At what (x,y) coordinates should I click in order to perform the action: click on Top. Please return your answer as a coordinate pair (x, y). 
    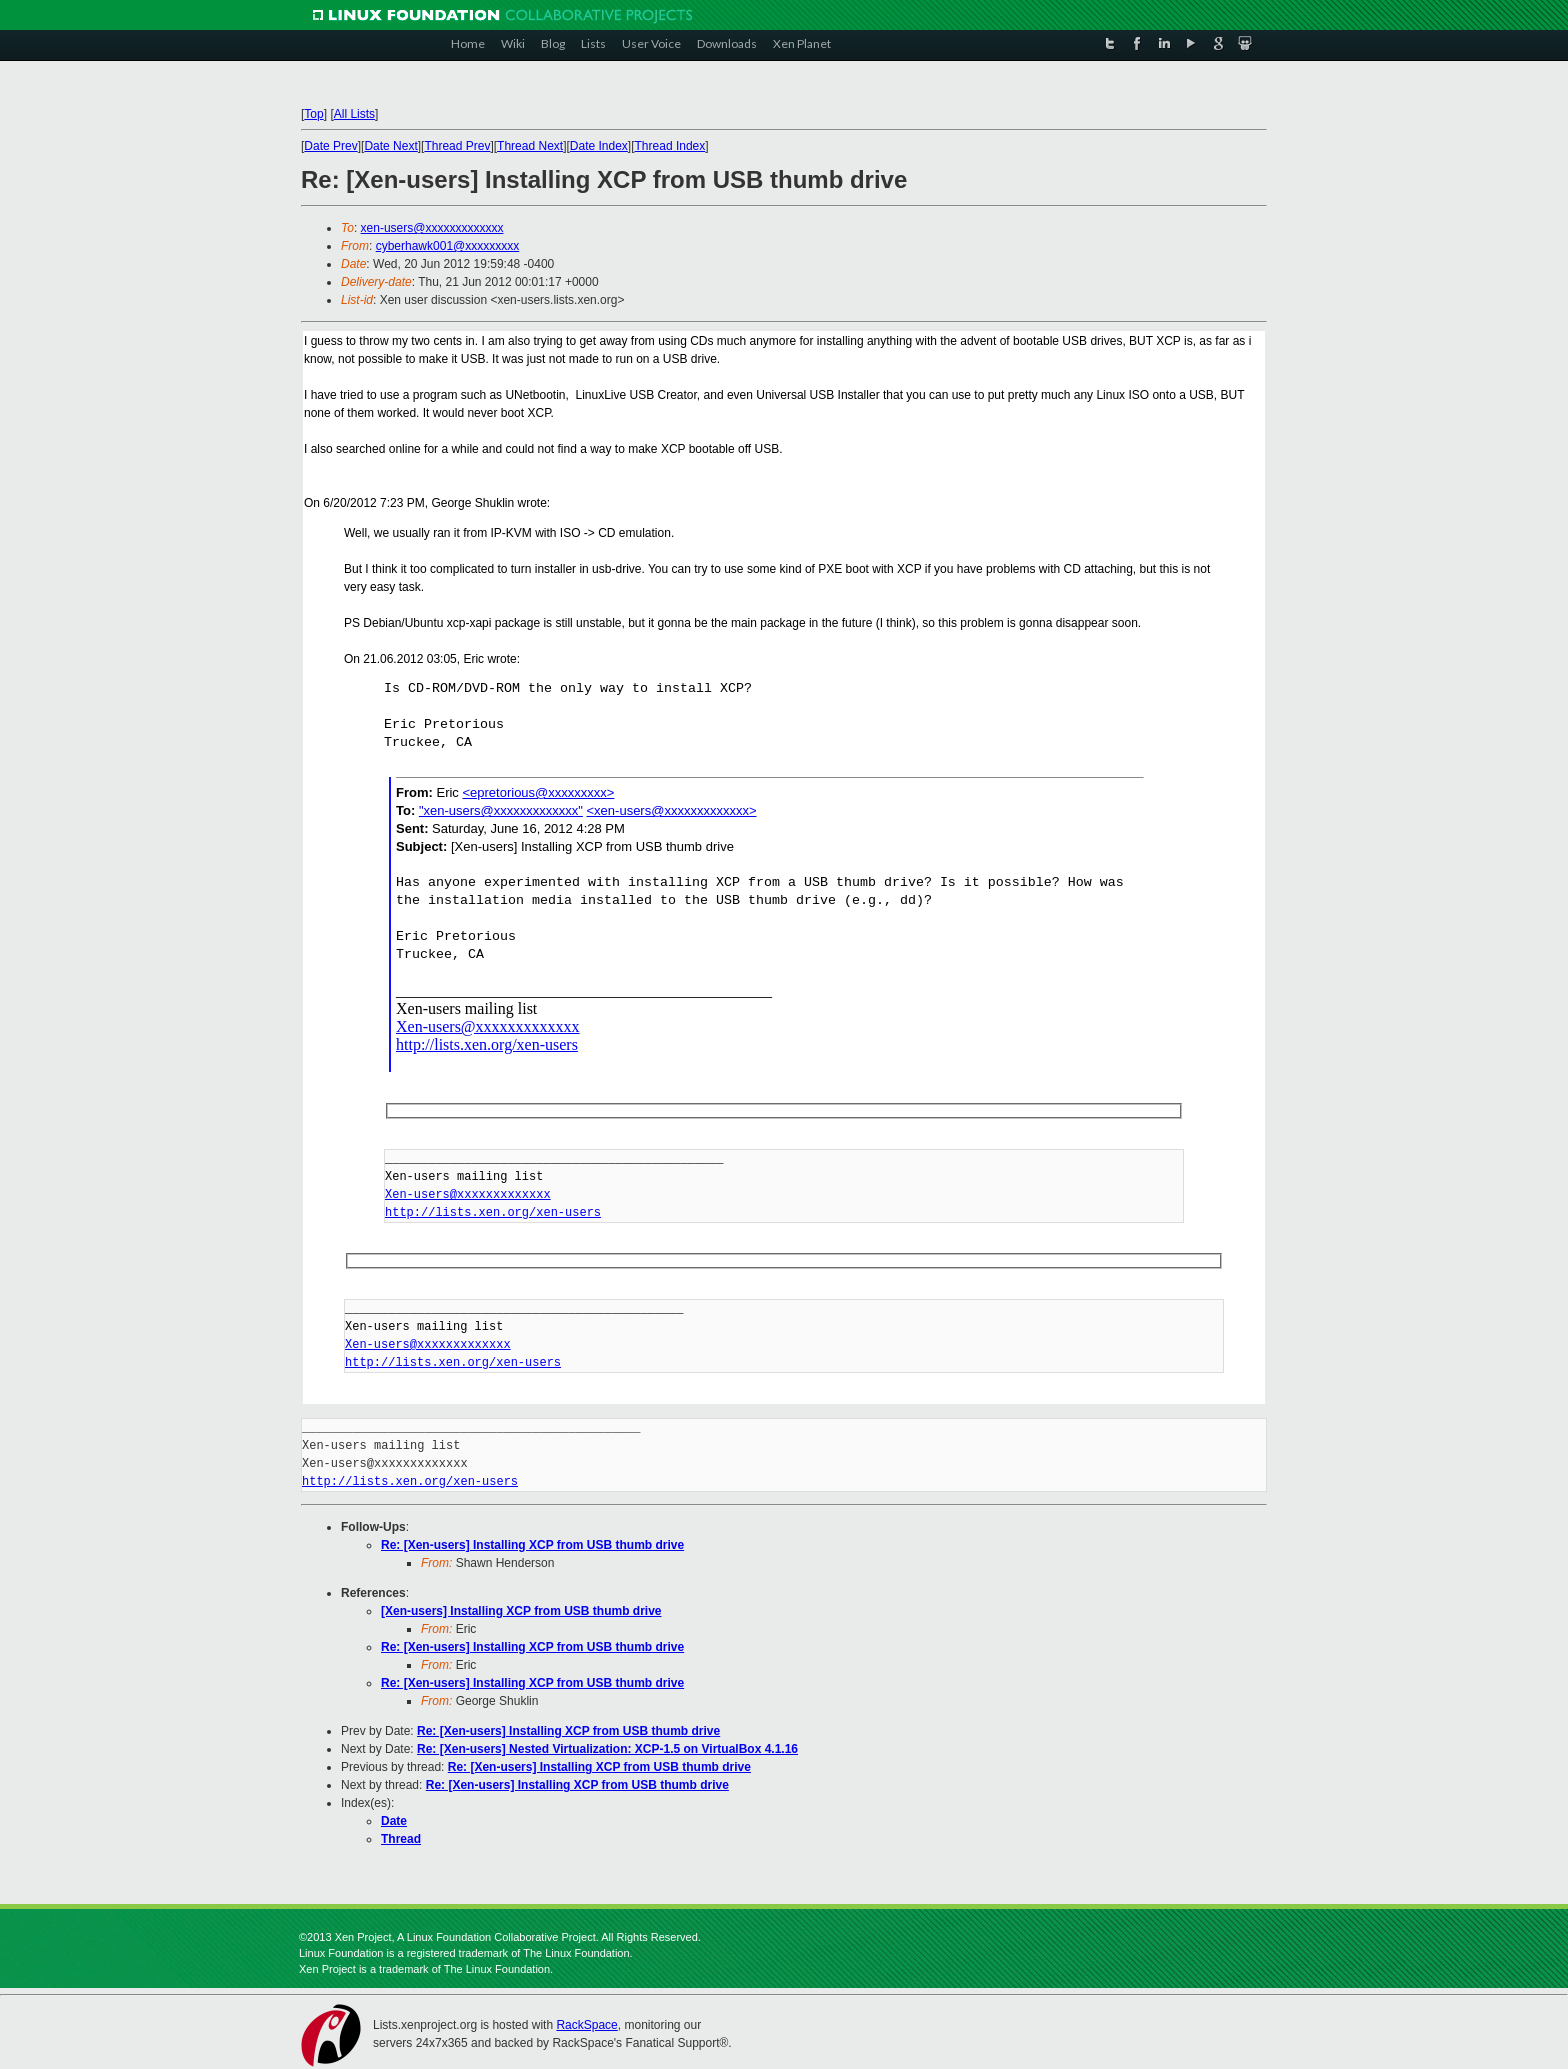
    Looking at the image, I should click on (313, 114).